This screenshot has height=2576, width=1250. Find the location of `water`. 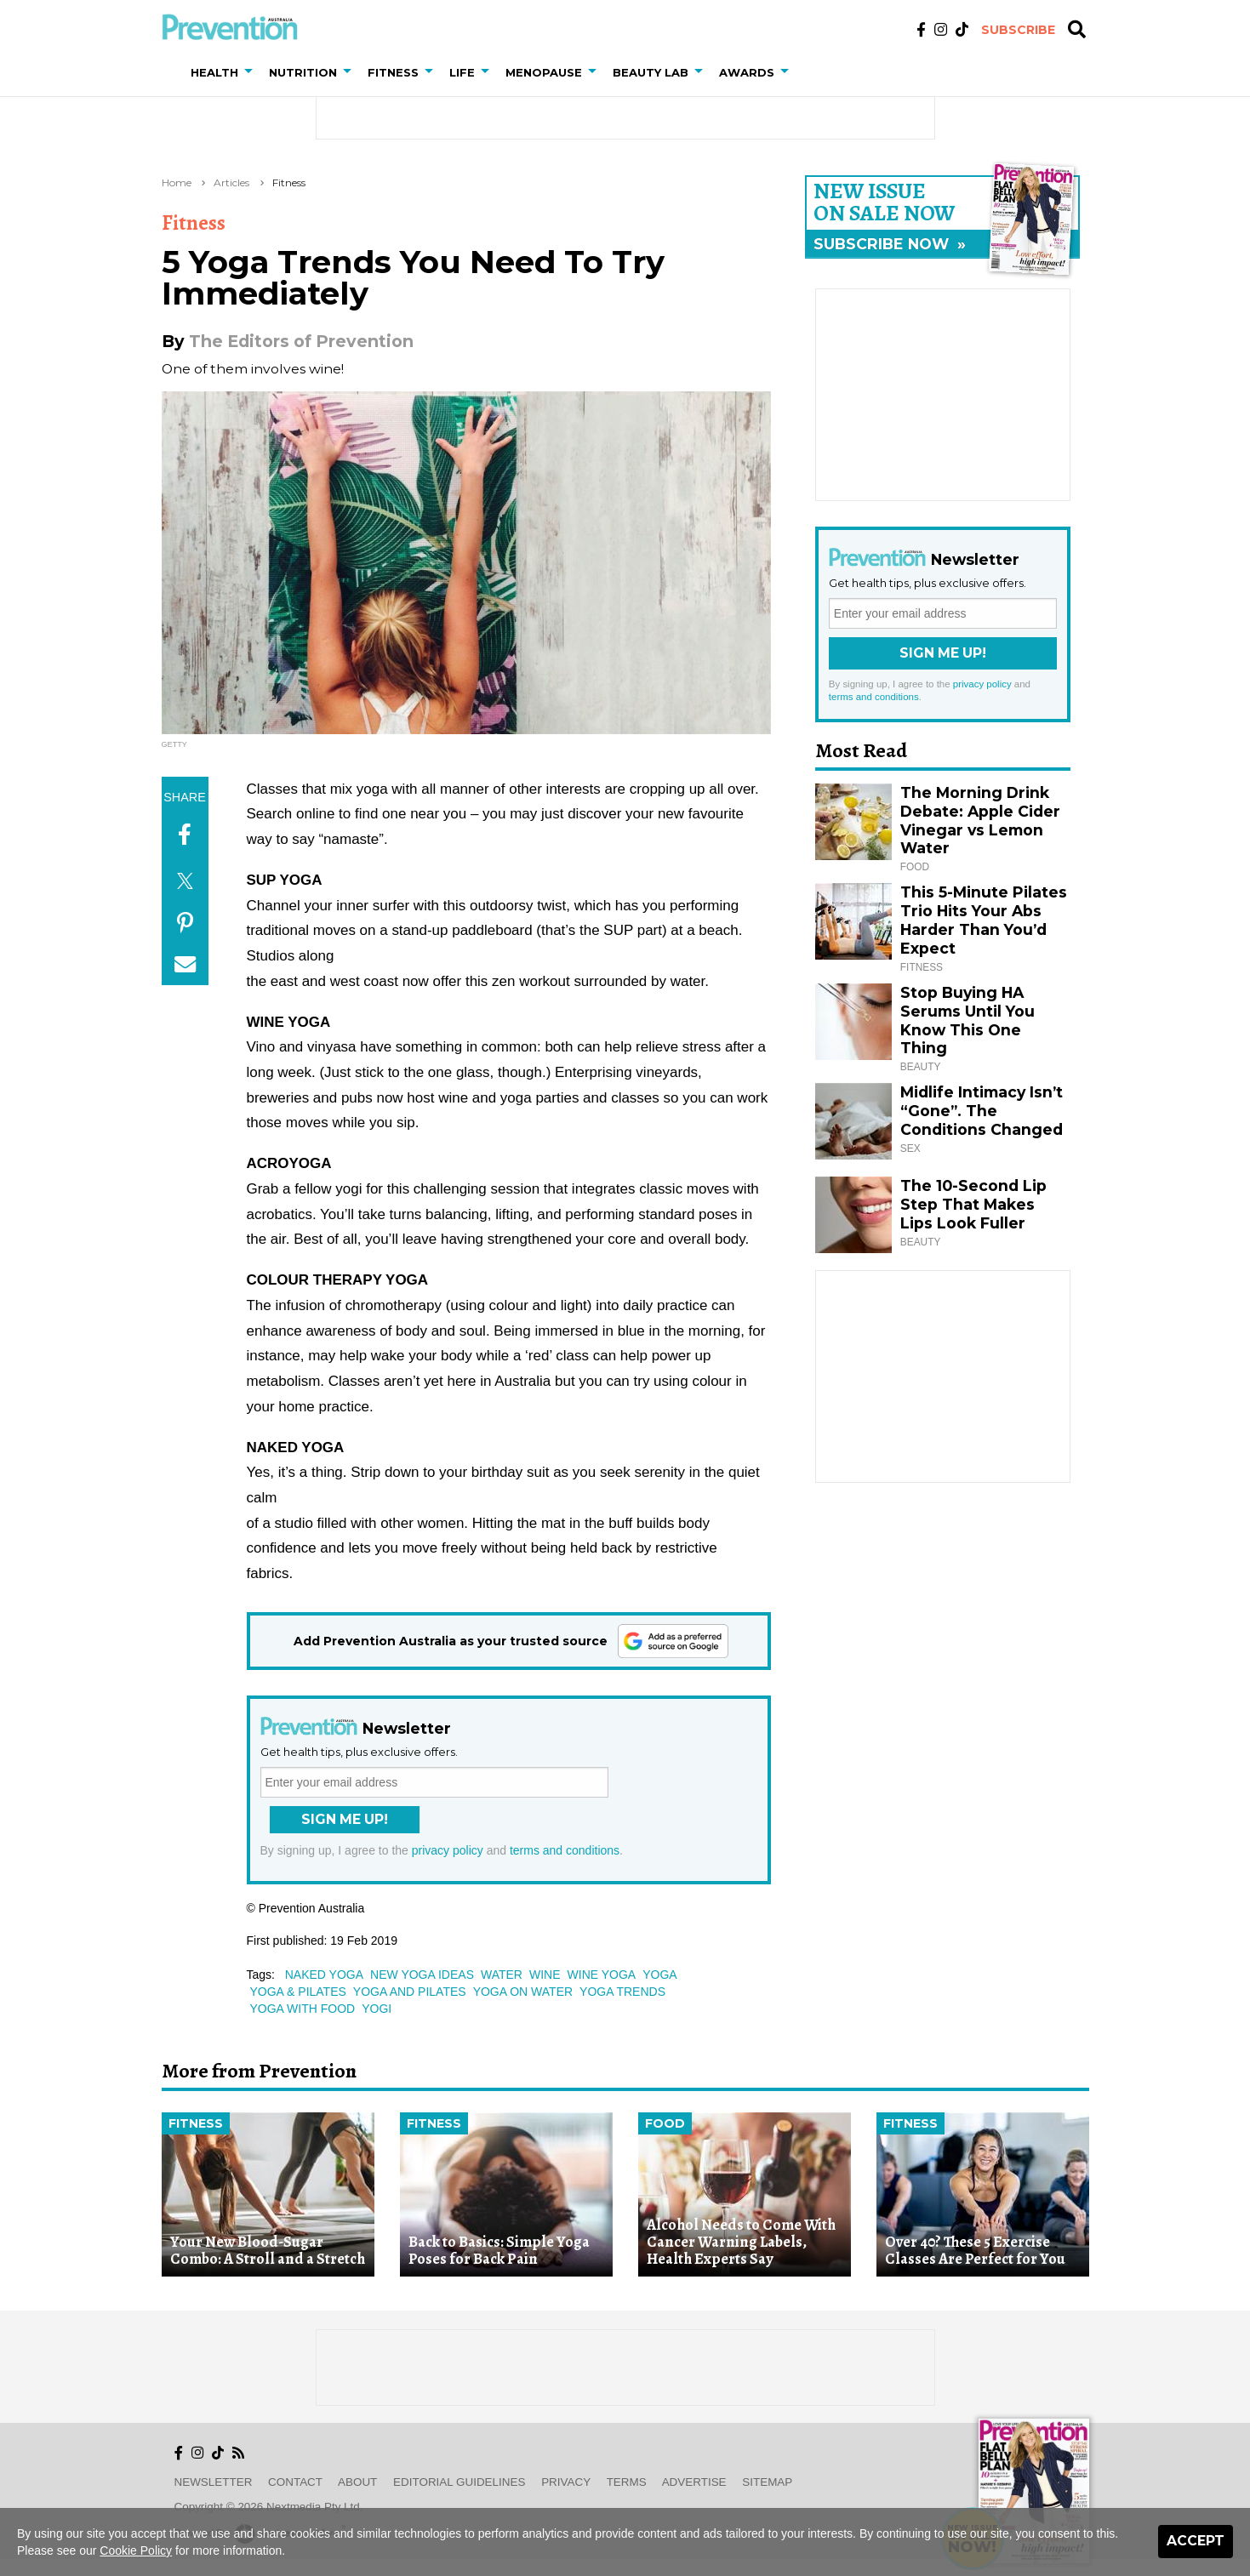

water is located at coordinates (501, 1974).